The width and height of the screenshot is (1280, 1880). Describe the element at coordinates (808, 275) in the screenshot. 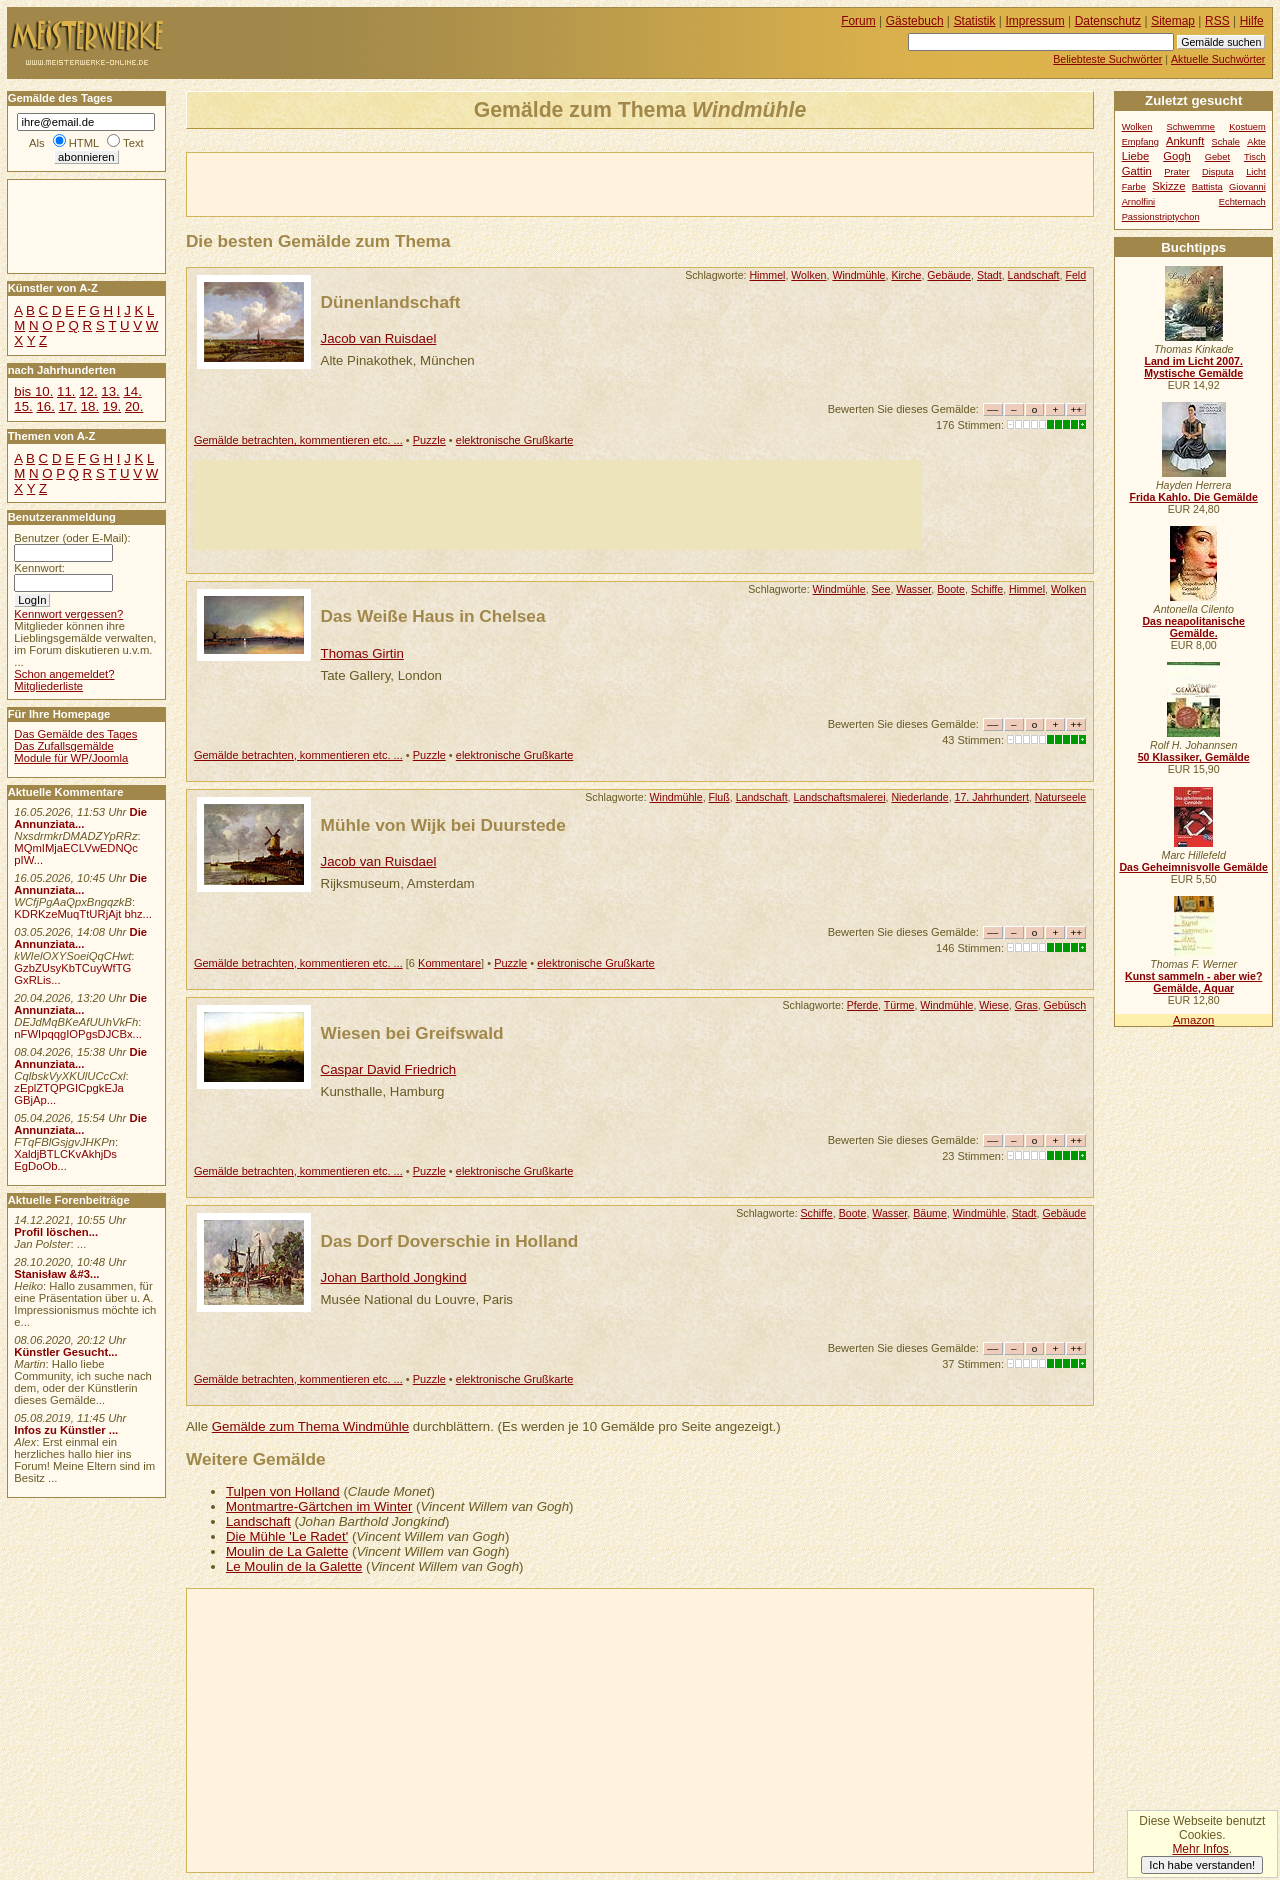

I see `Wolken` at that location.